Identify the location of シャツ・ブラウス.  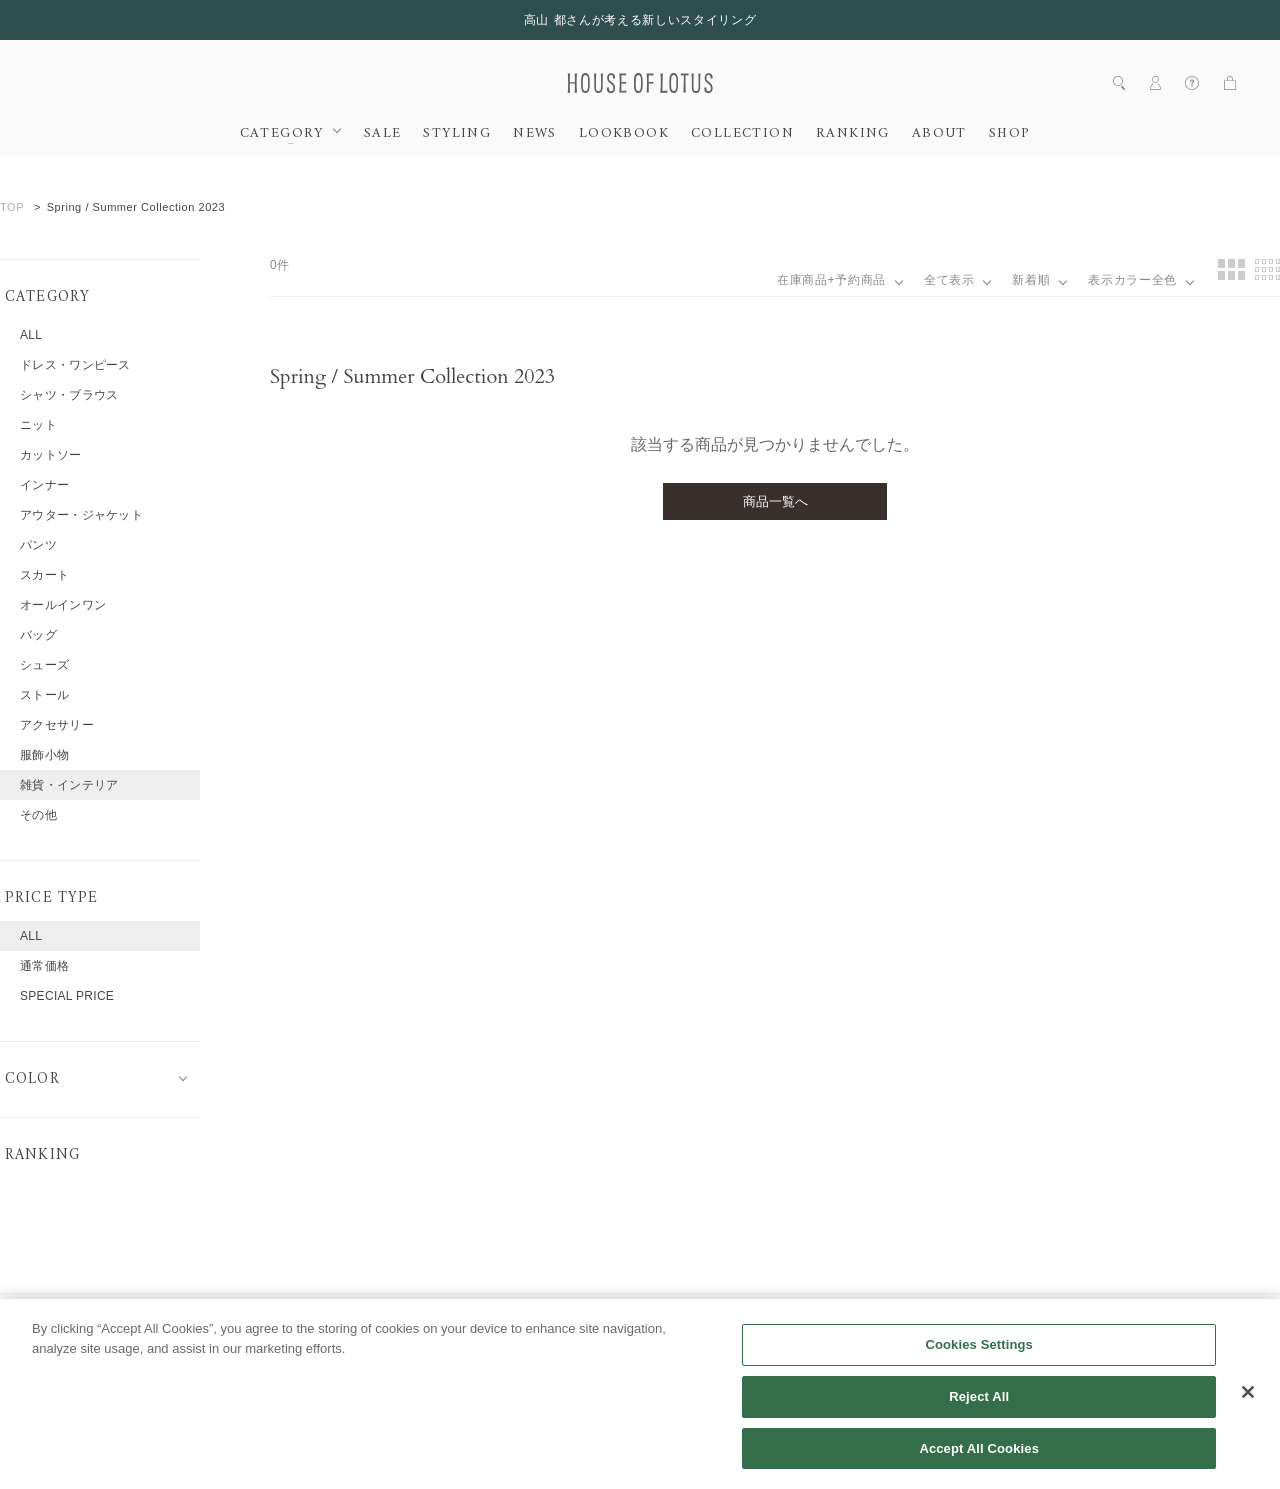
(69, 395).